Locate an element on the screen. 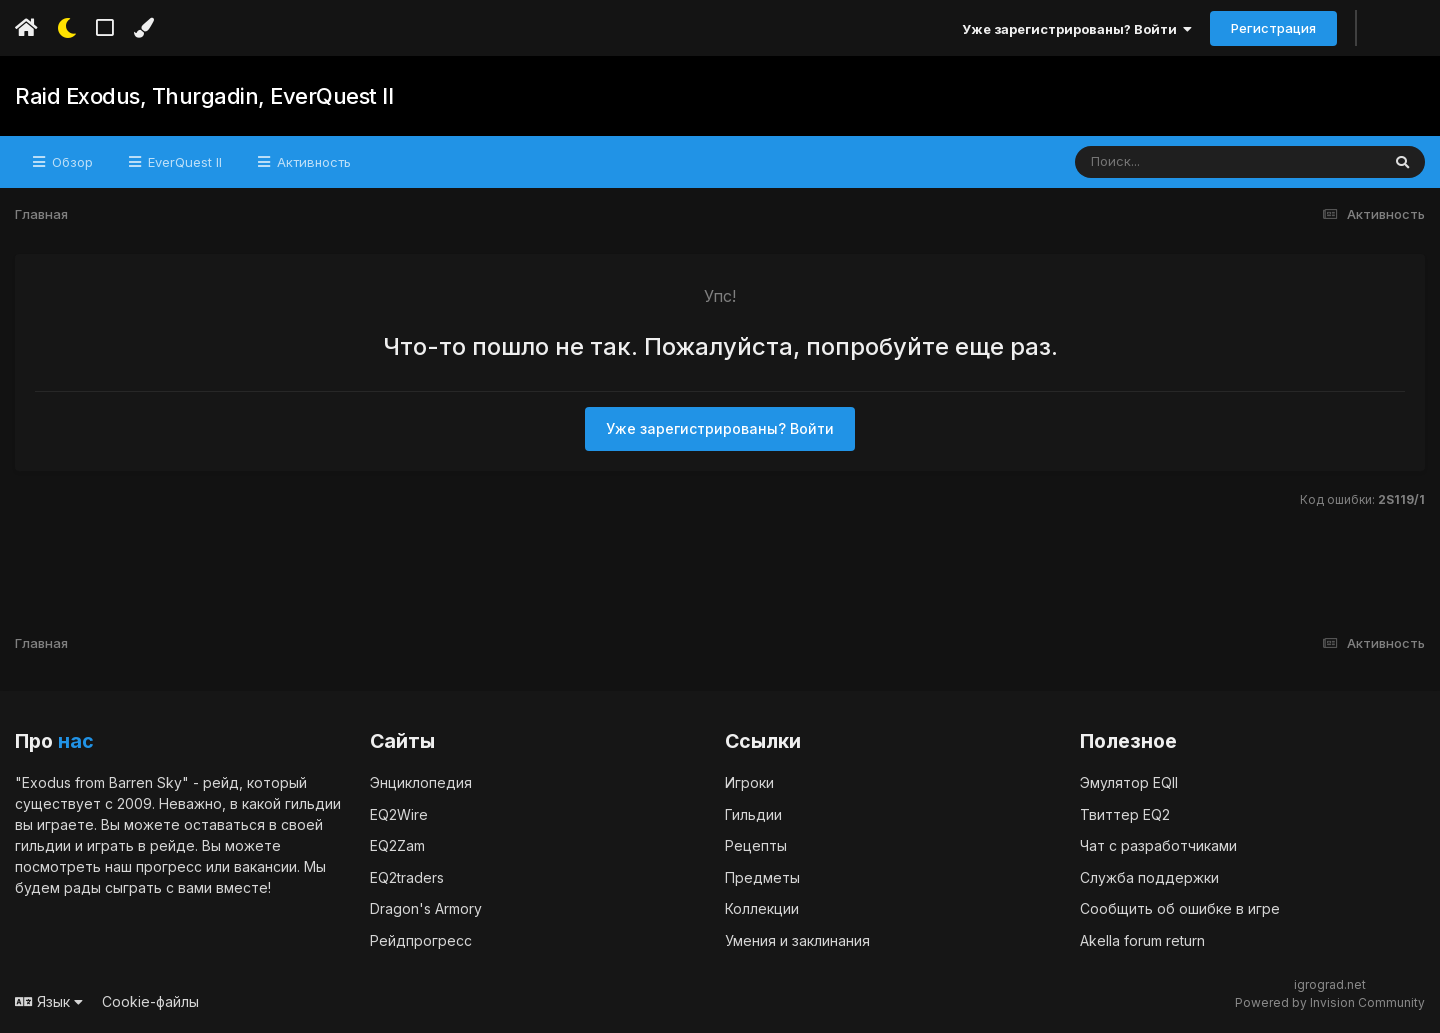  EQ2Zam is located at coordinates (397, 845).